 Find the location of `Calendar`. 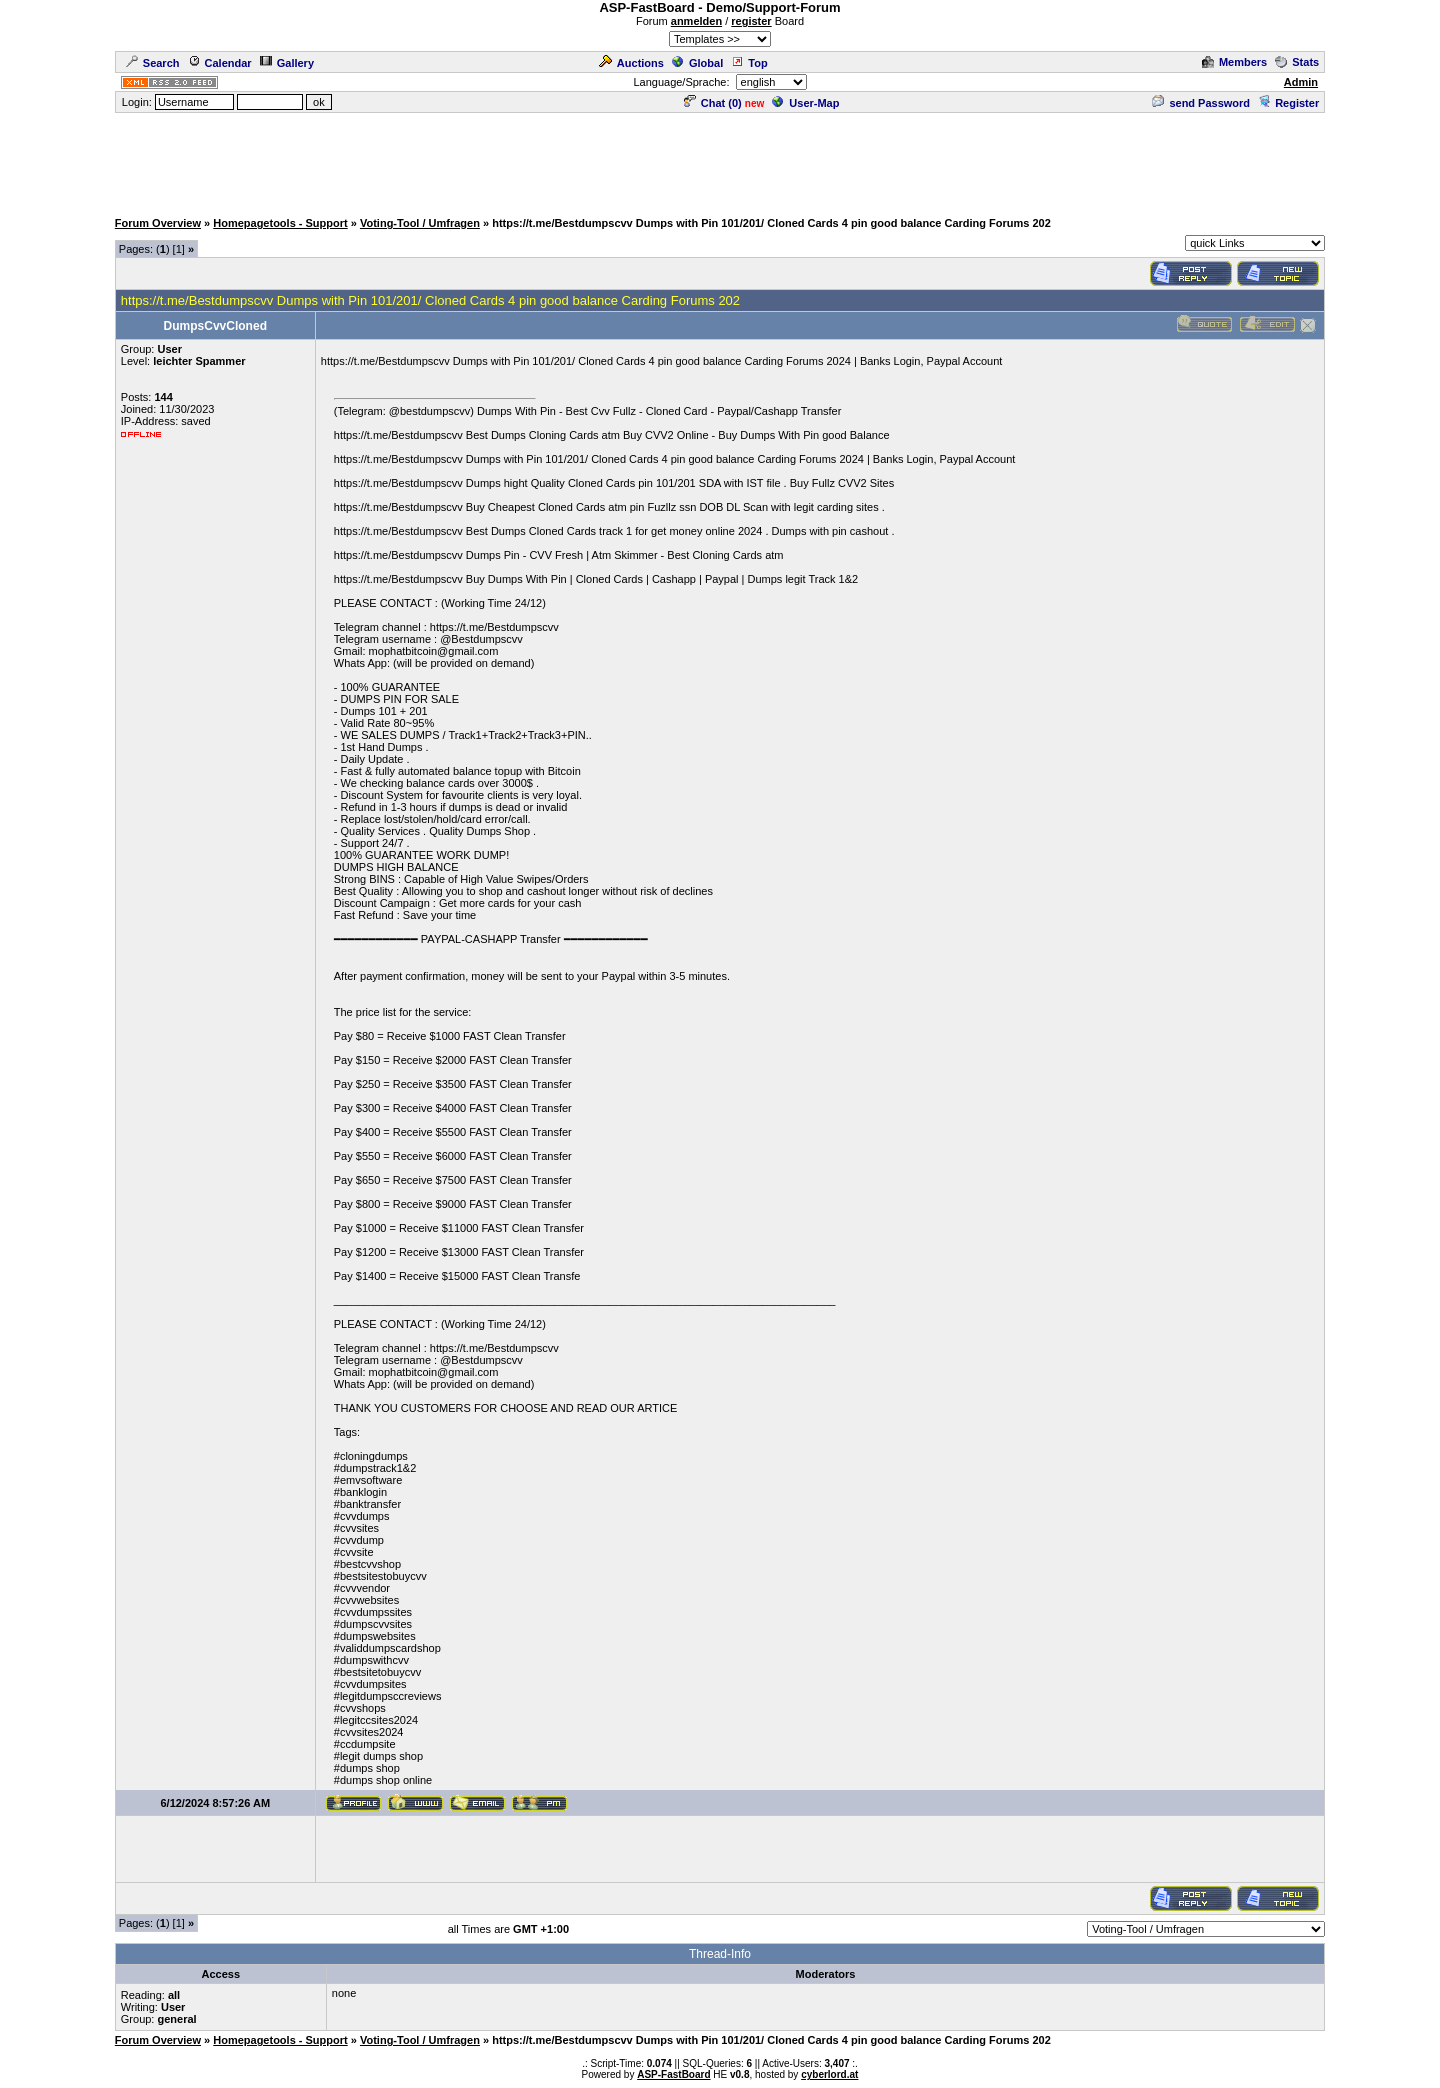

Calendar is located at coordinates (220, 63).